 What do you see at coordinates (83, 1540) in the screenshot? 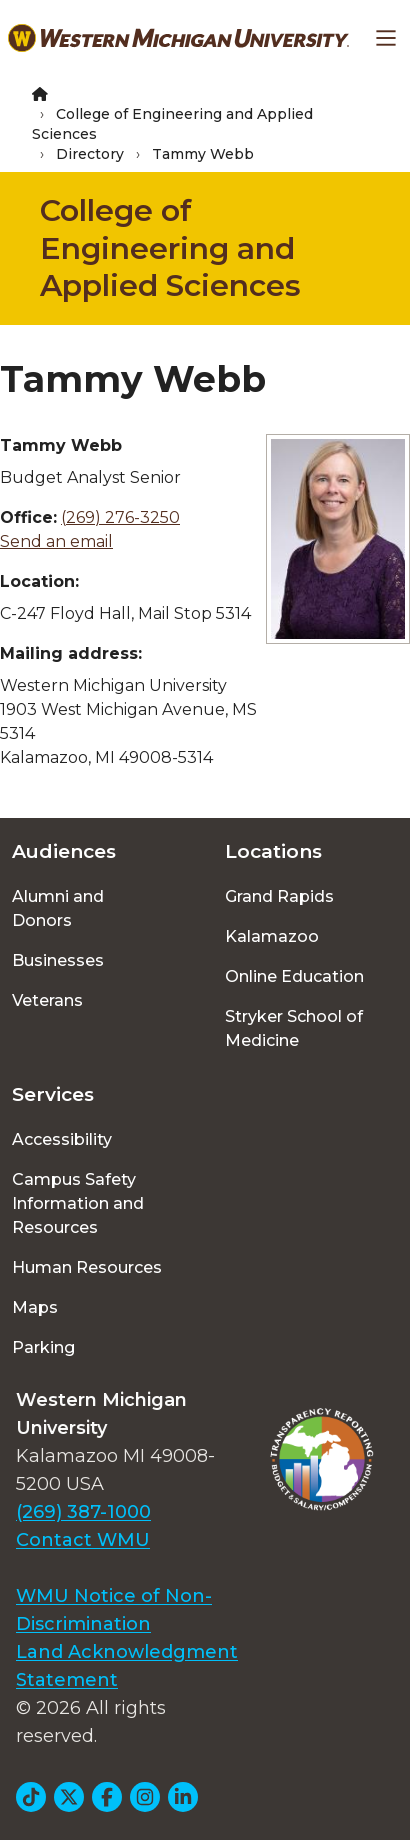
I see `Contact WMU` at bounding box center [83, 1540].